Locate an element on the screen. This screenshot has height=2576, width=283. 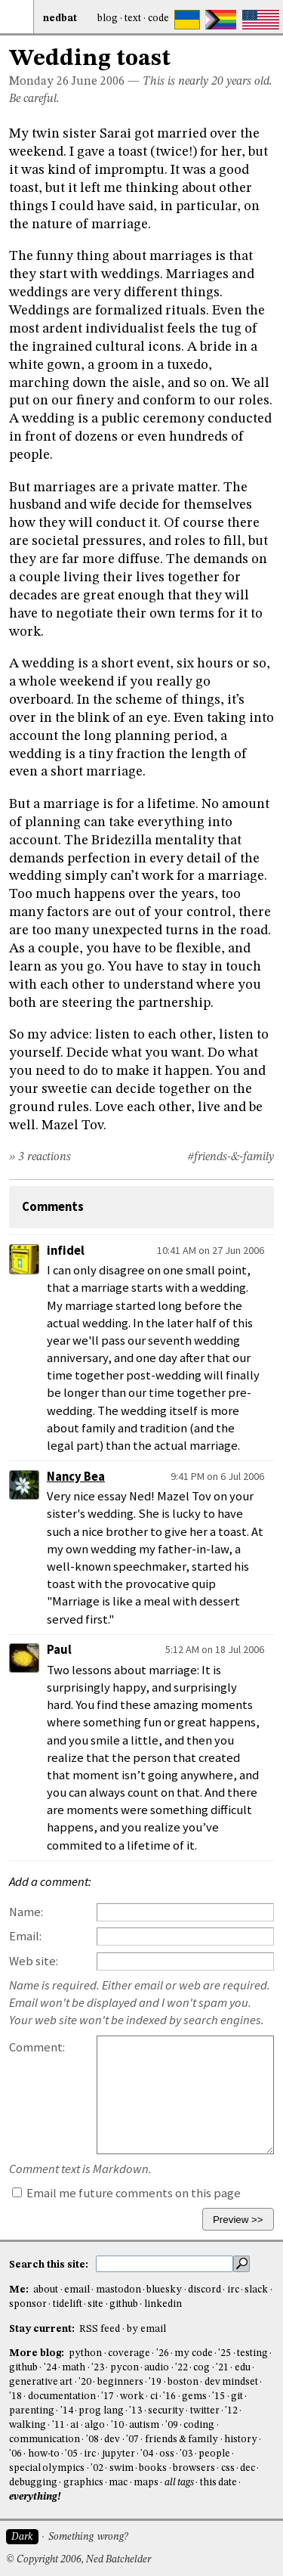
twitter is located at coordinates (205, 2411).